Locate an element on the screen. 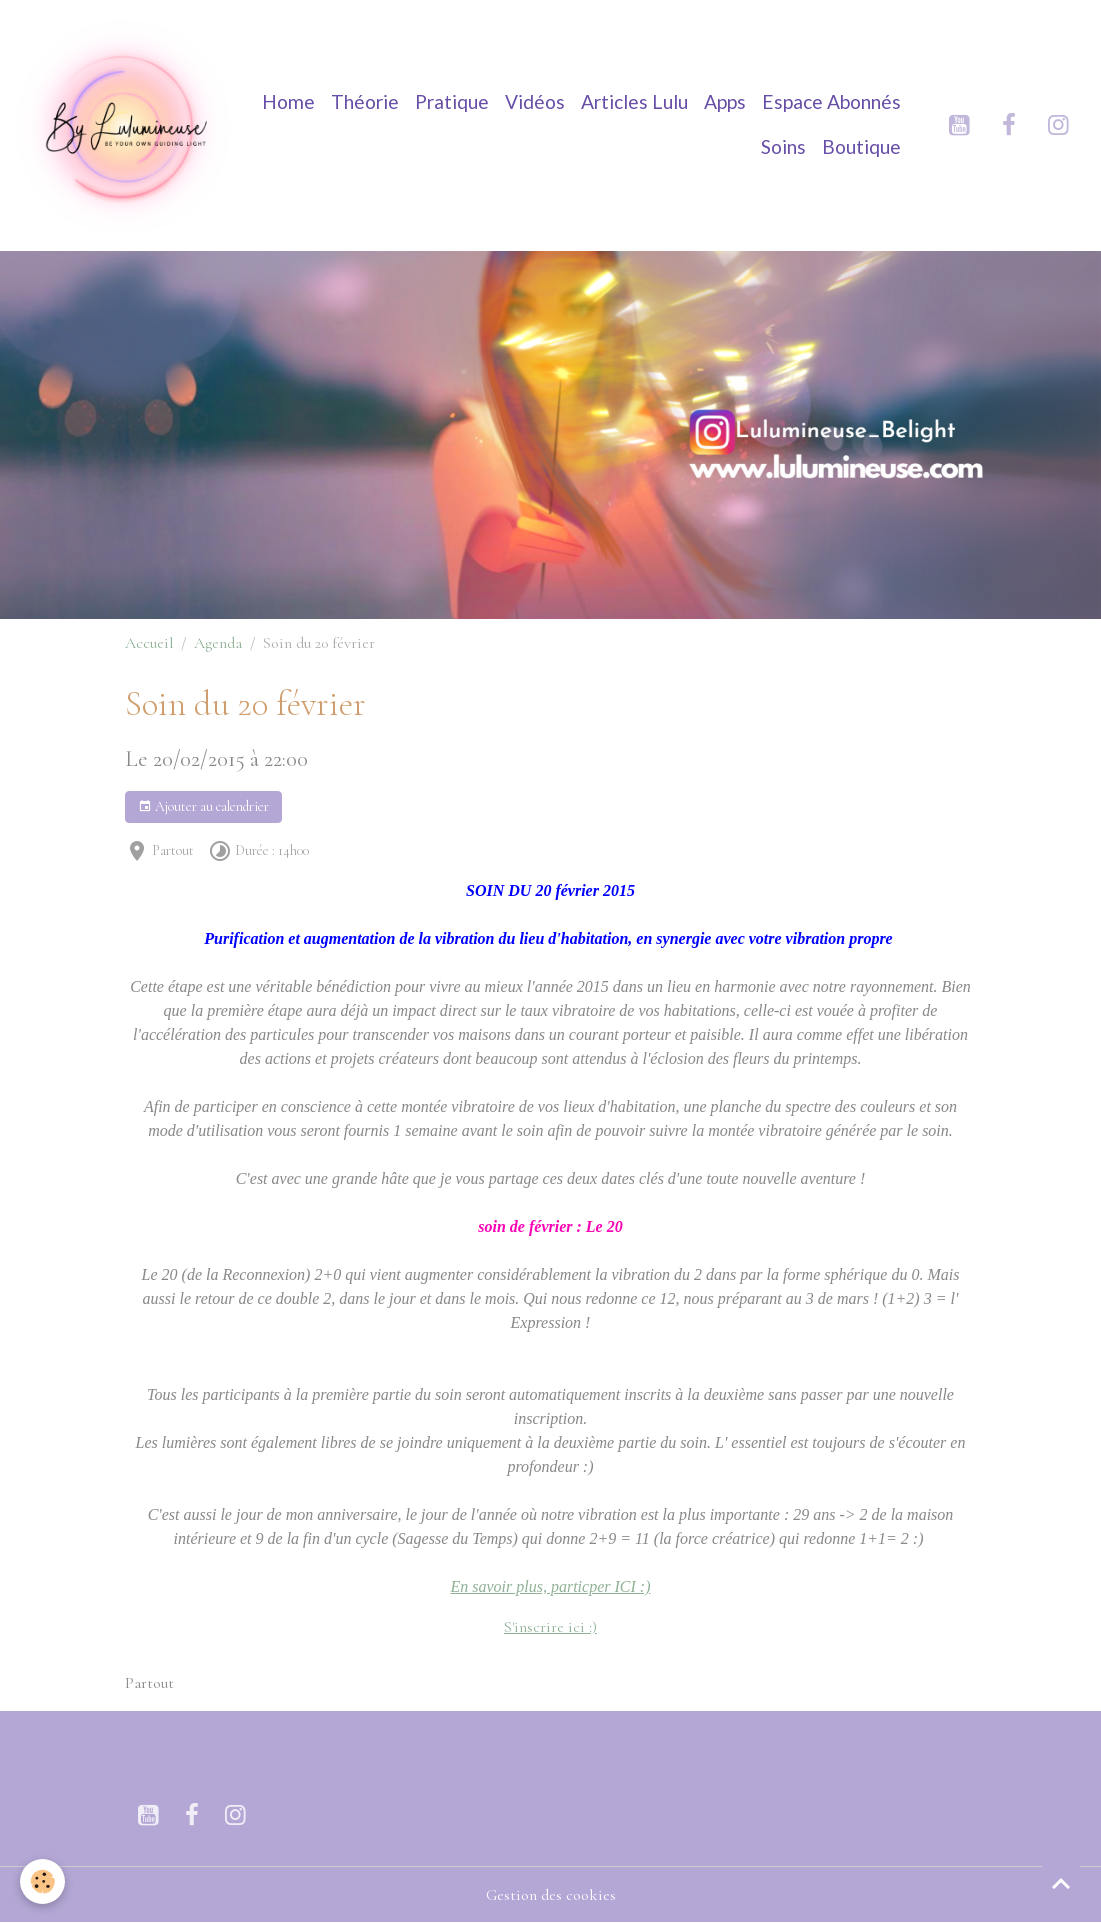  [Scroll top] is located at coordinates (1061, 1883).